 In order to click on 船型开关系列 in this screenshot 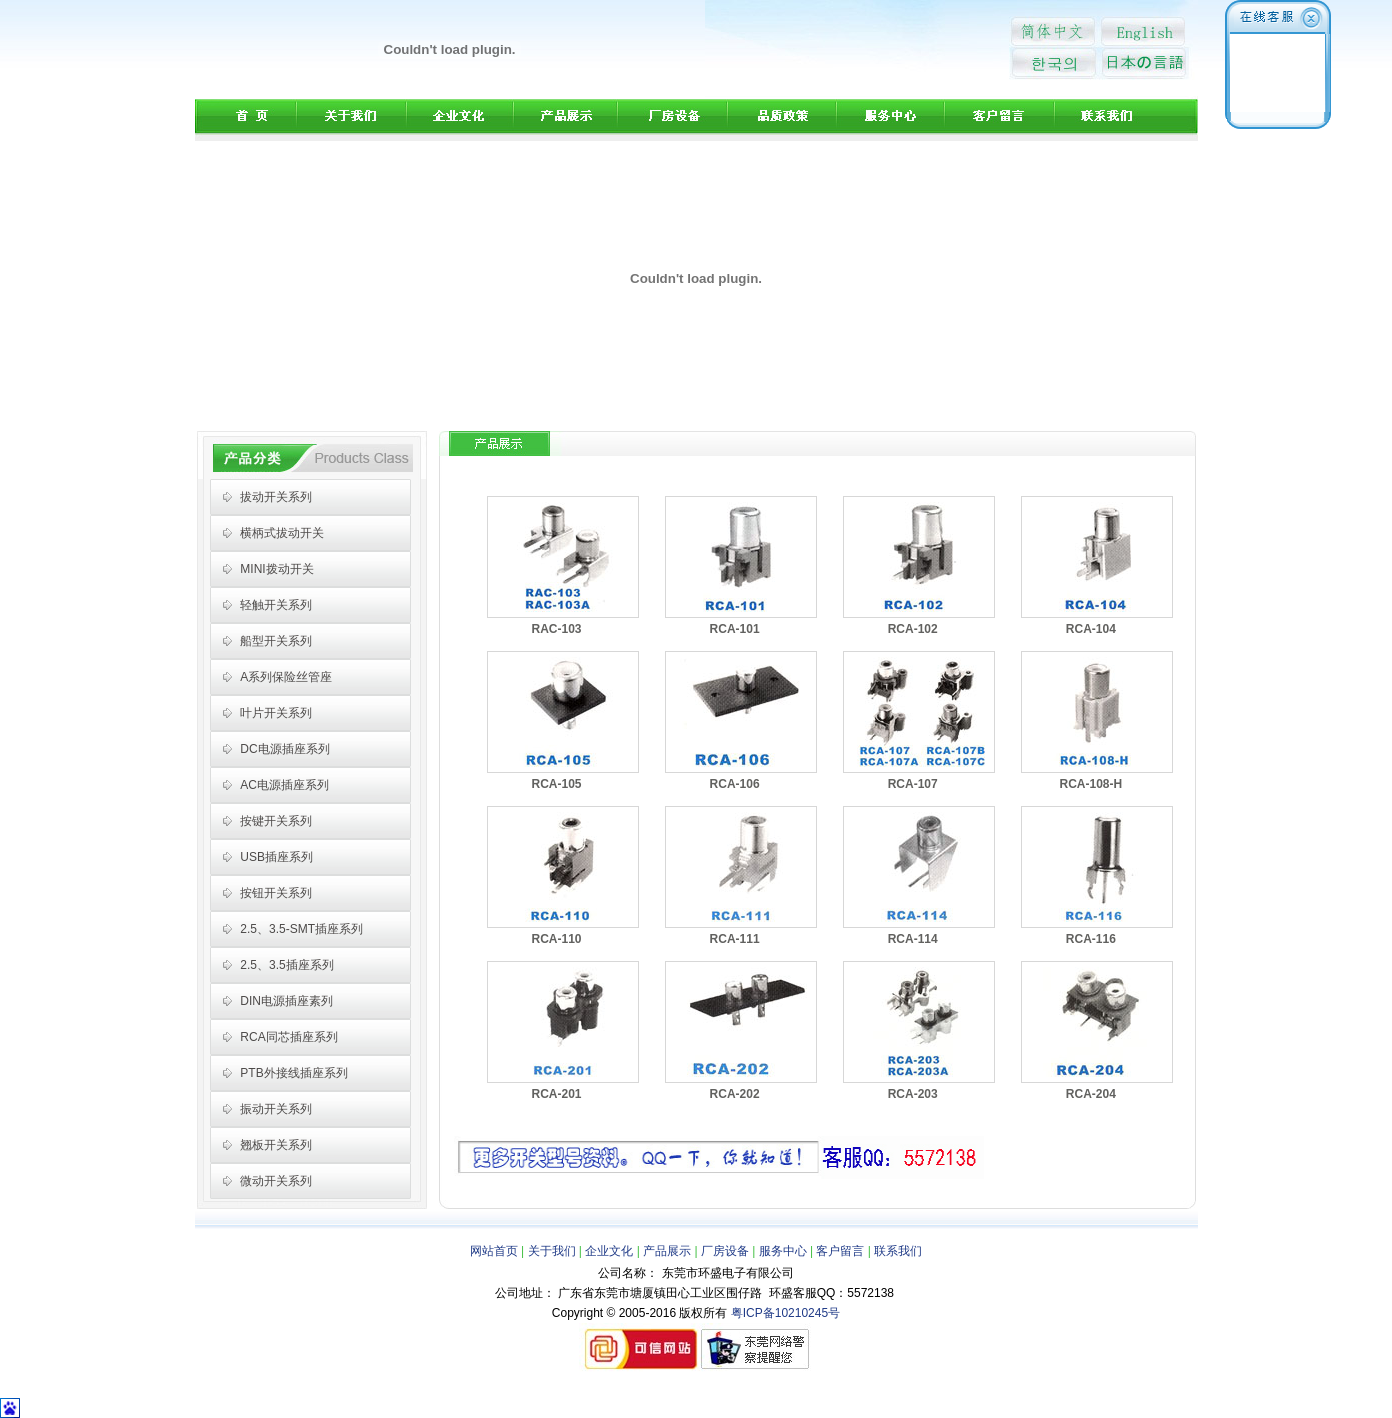, I will do `click(276, 641)`.